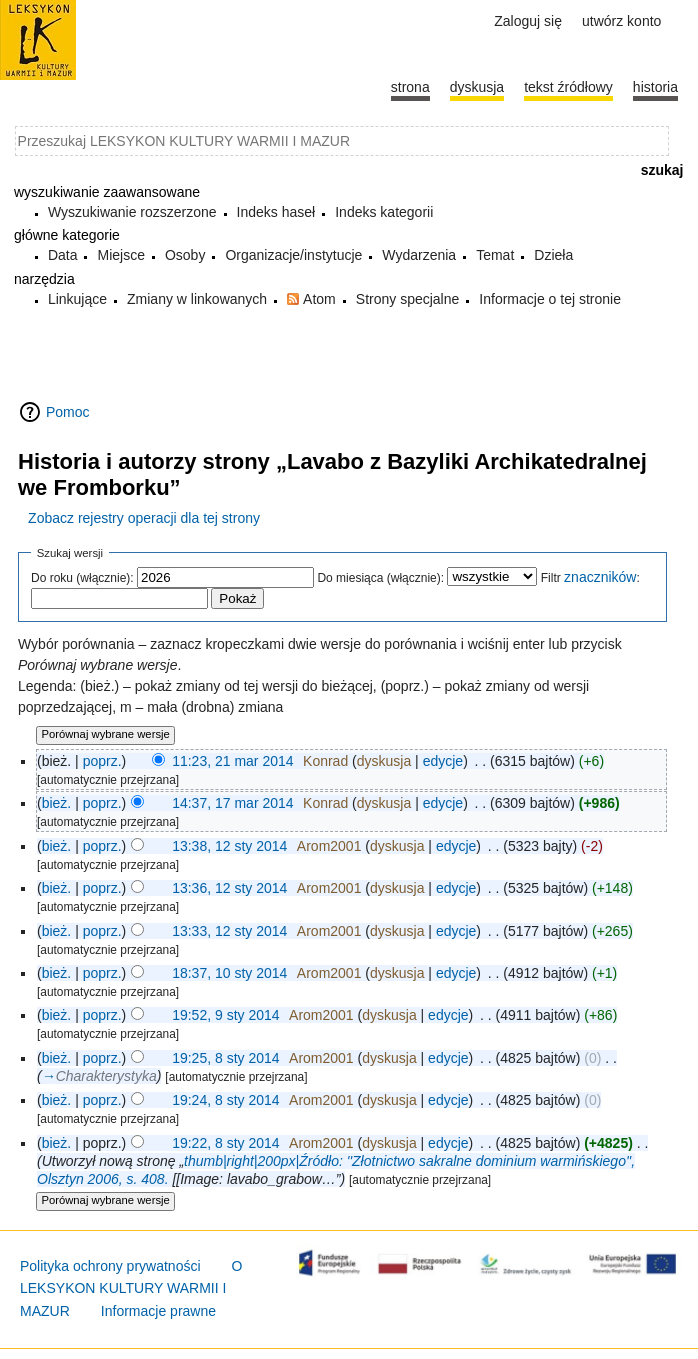  I want to click on Polityka ochrony prywatności, so click(110, 1266).